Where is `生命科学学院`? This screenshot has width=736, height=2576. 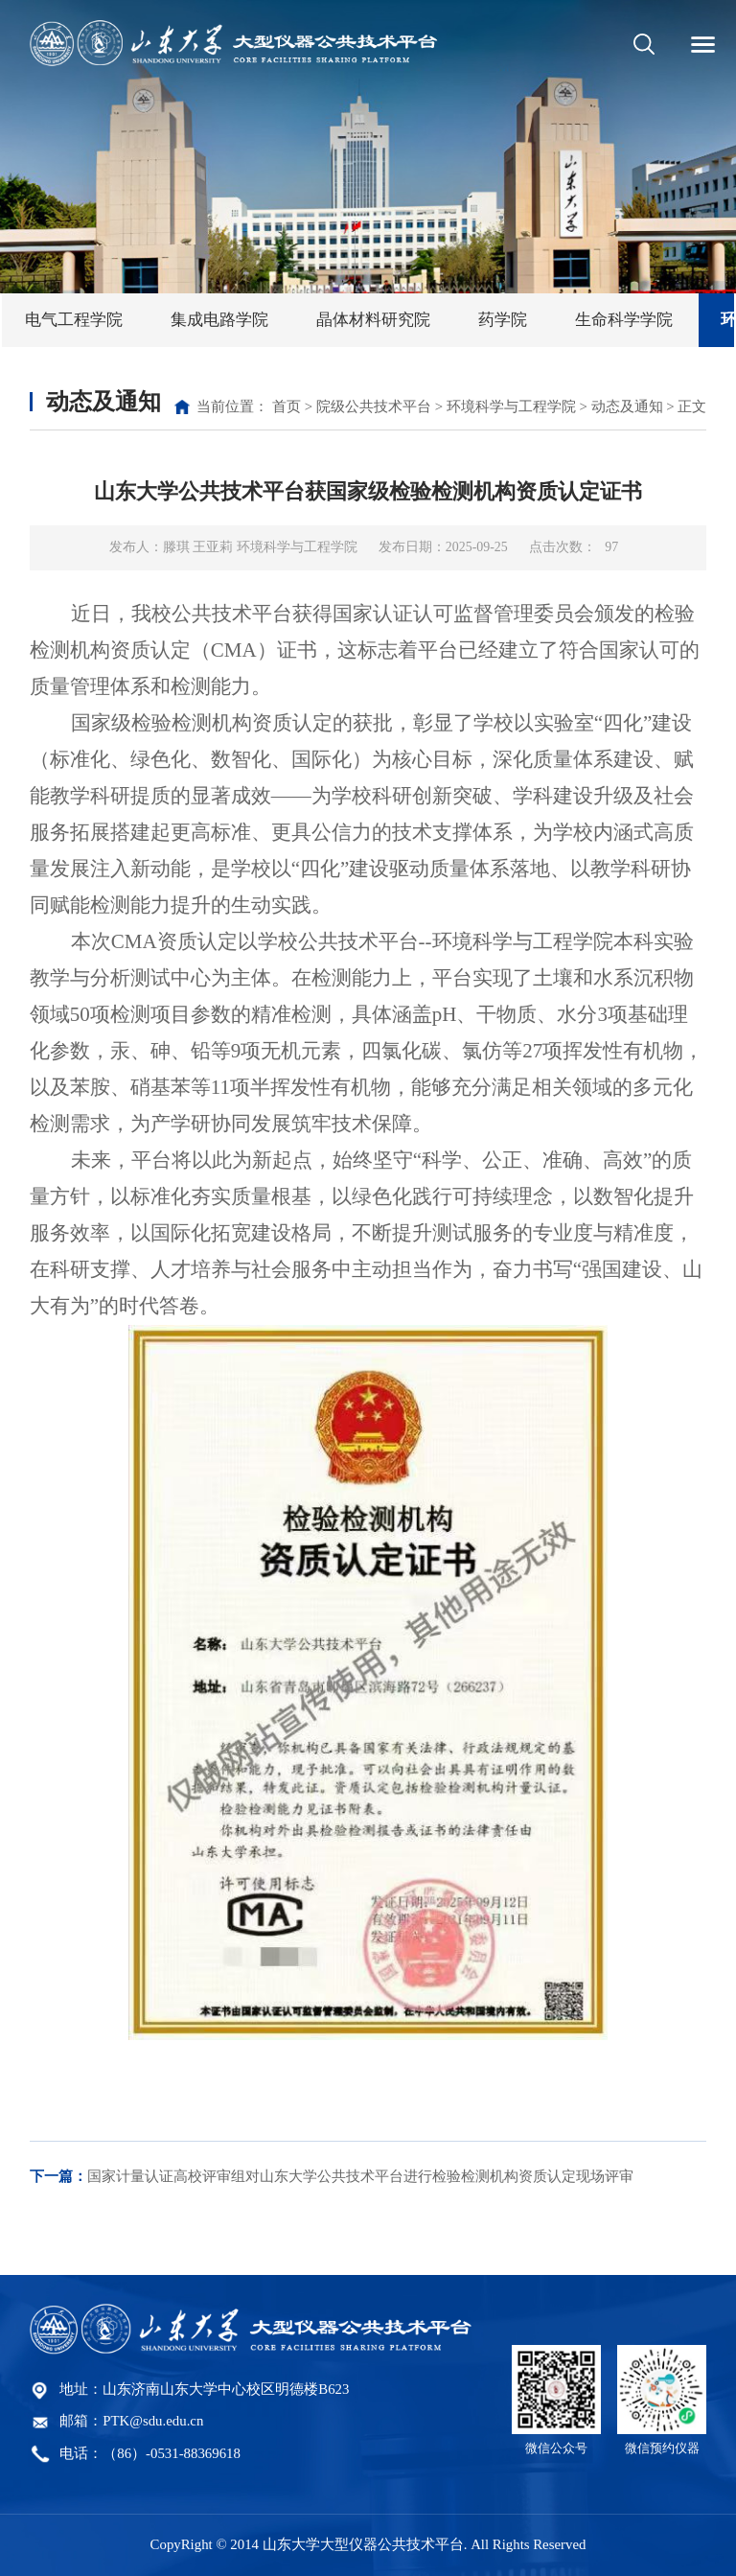 生命科学学院 is located at coordinates (624, 320).